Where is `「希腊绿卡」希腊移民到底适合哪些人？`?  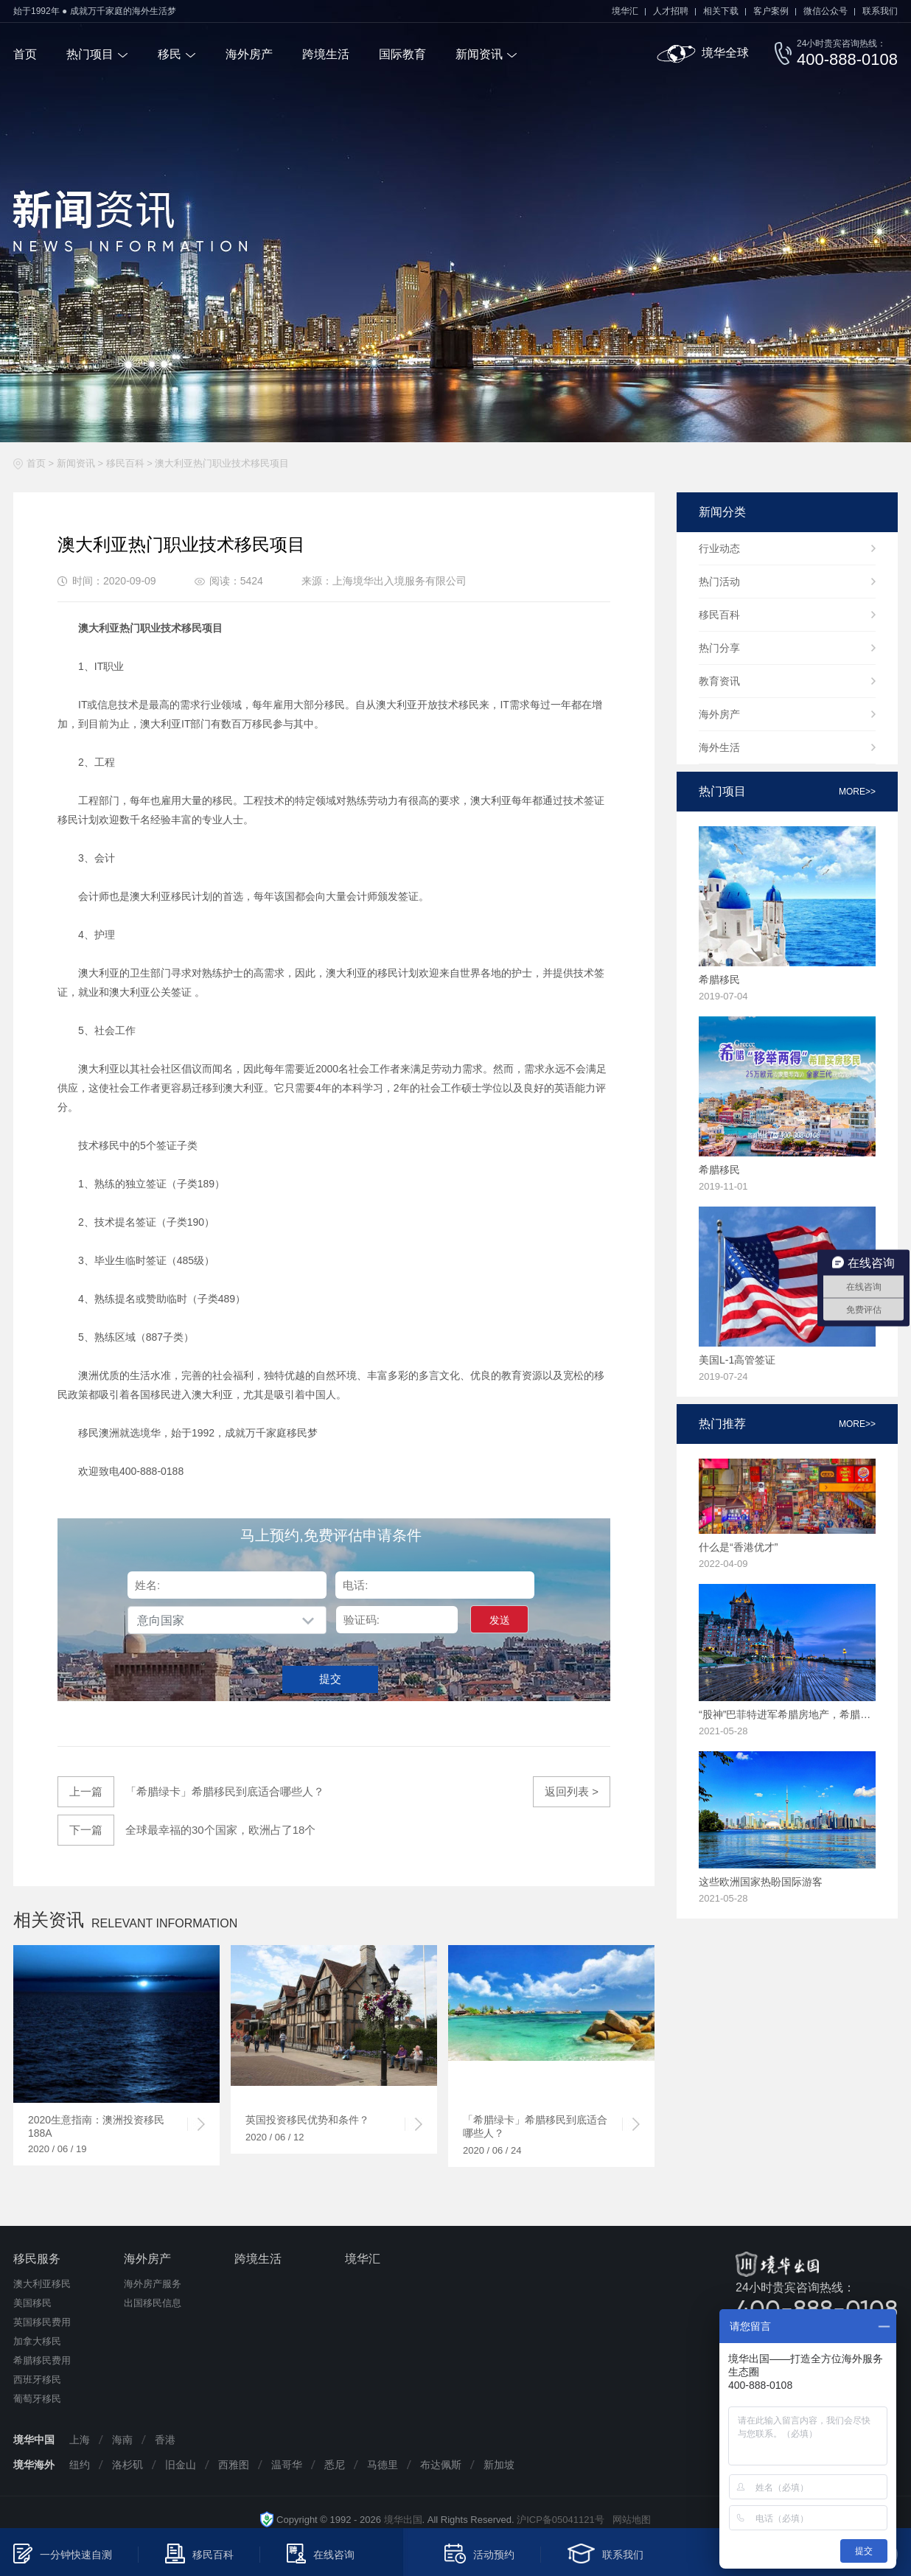
「希腊绿卡」希腊移民到底适合哪些人？ is located at coordinates (190, 1791).